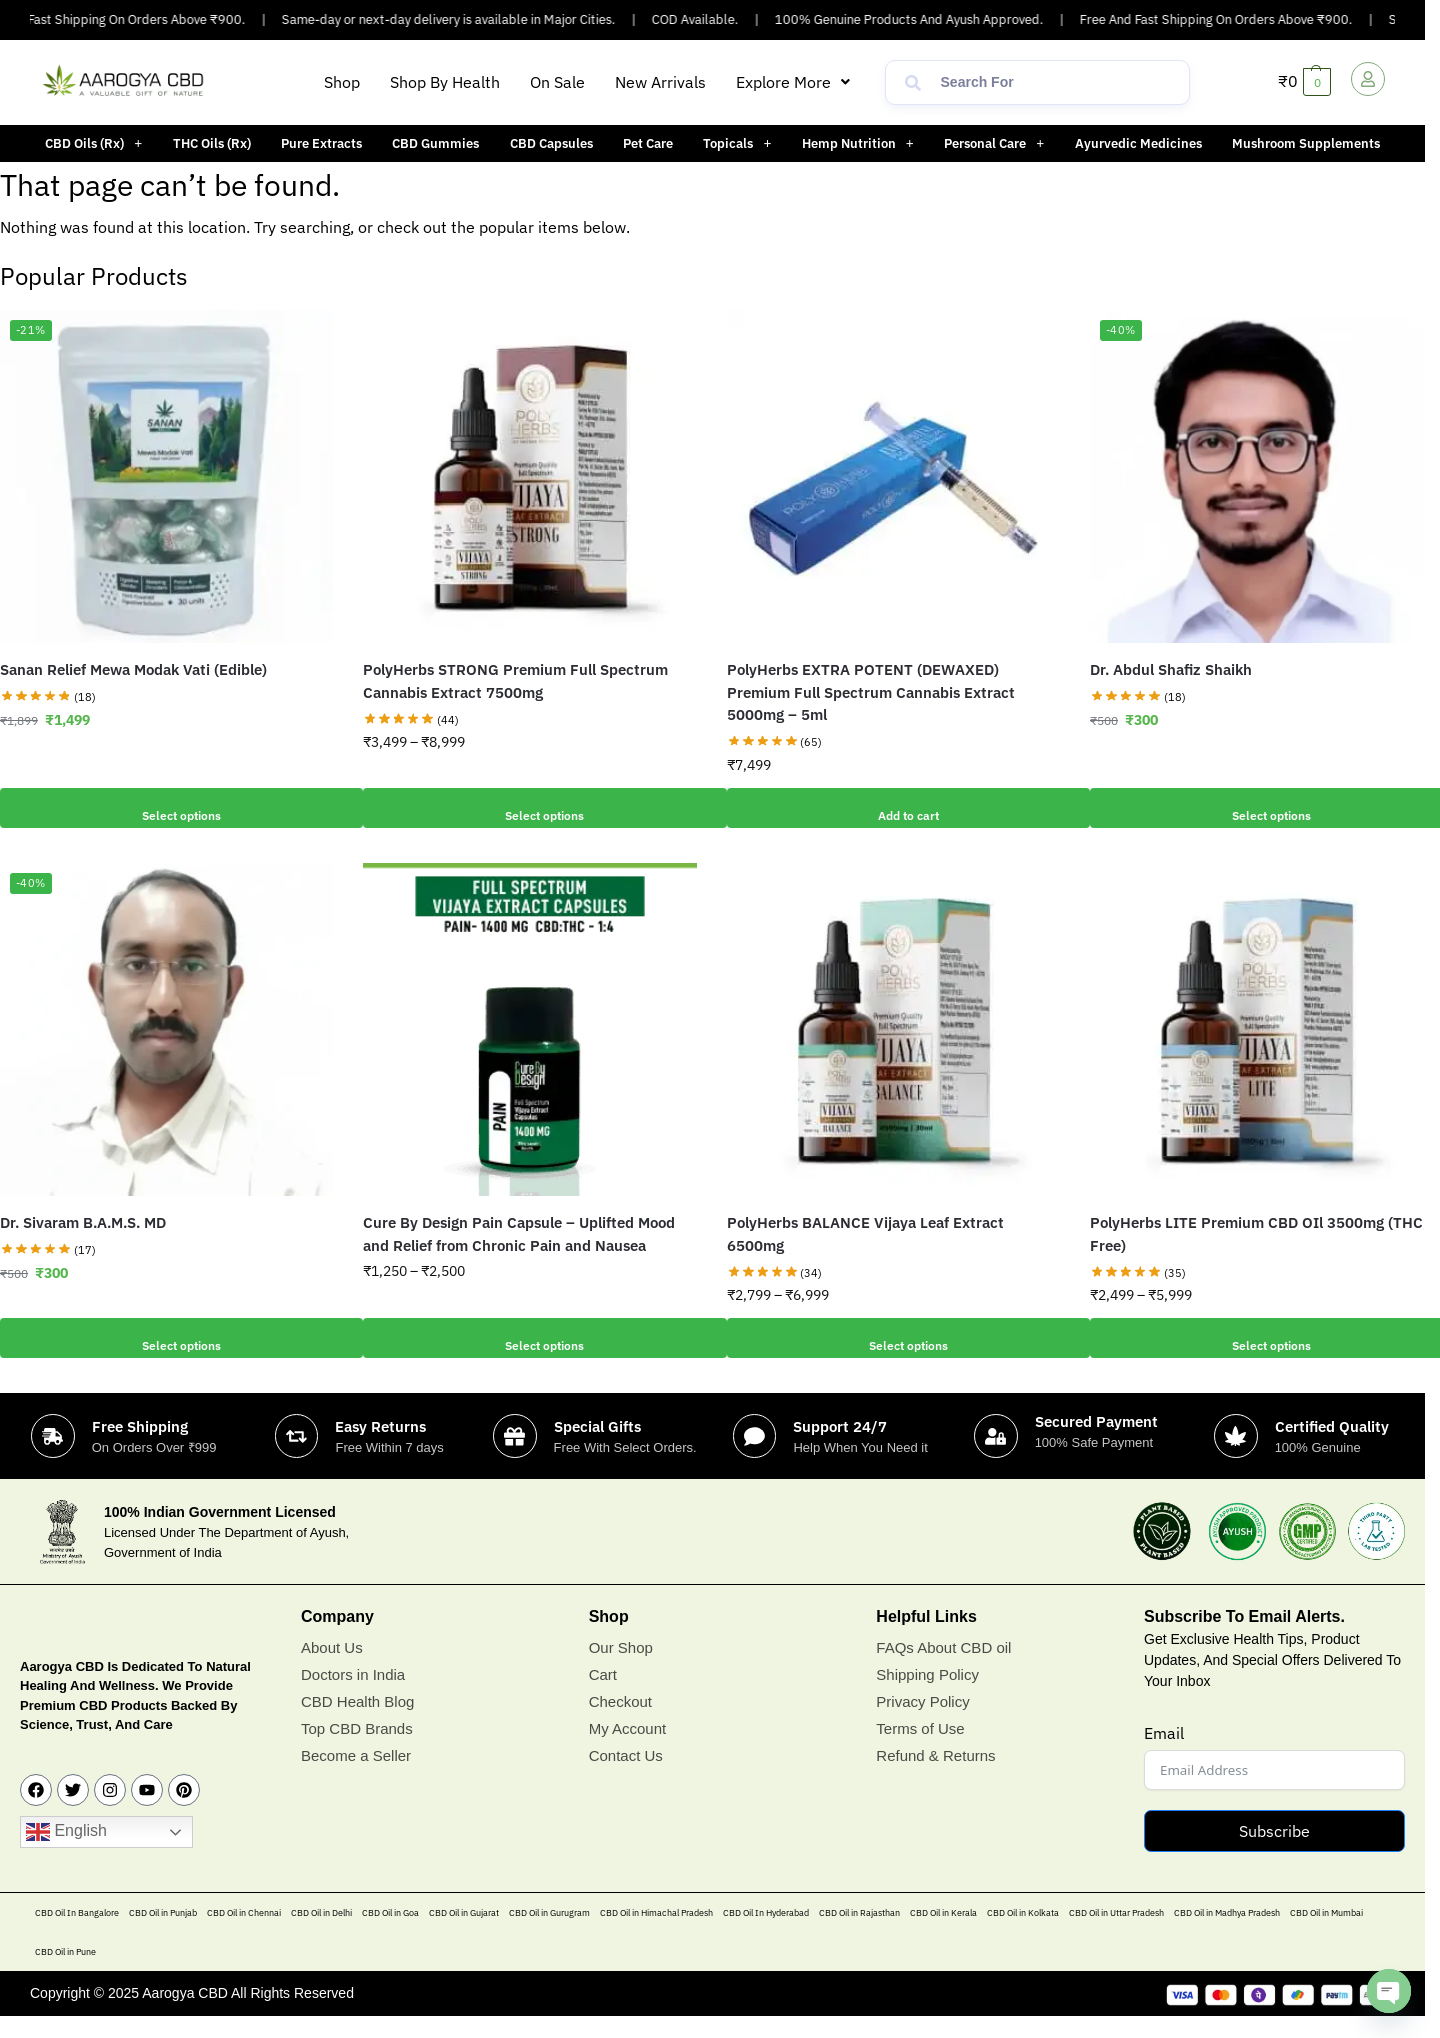  Describe the element at coordinates (342, 82) in the screenshot. I see `Shop` at that location.